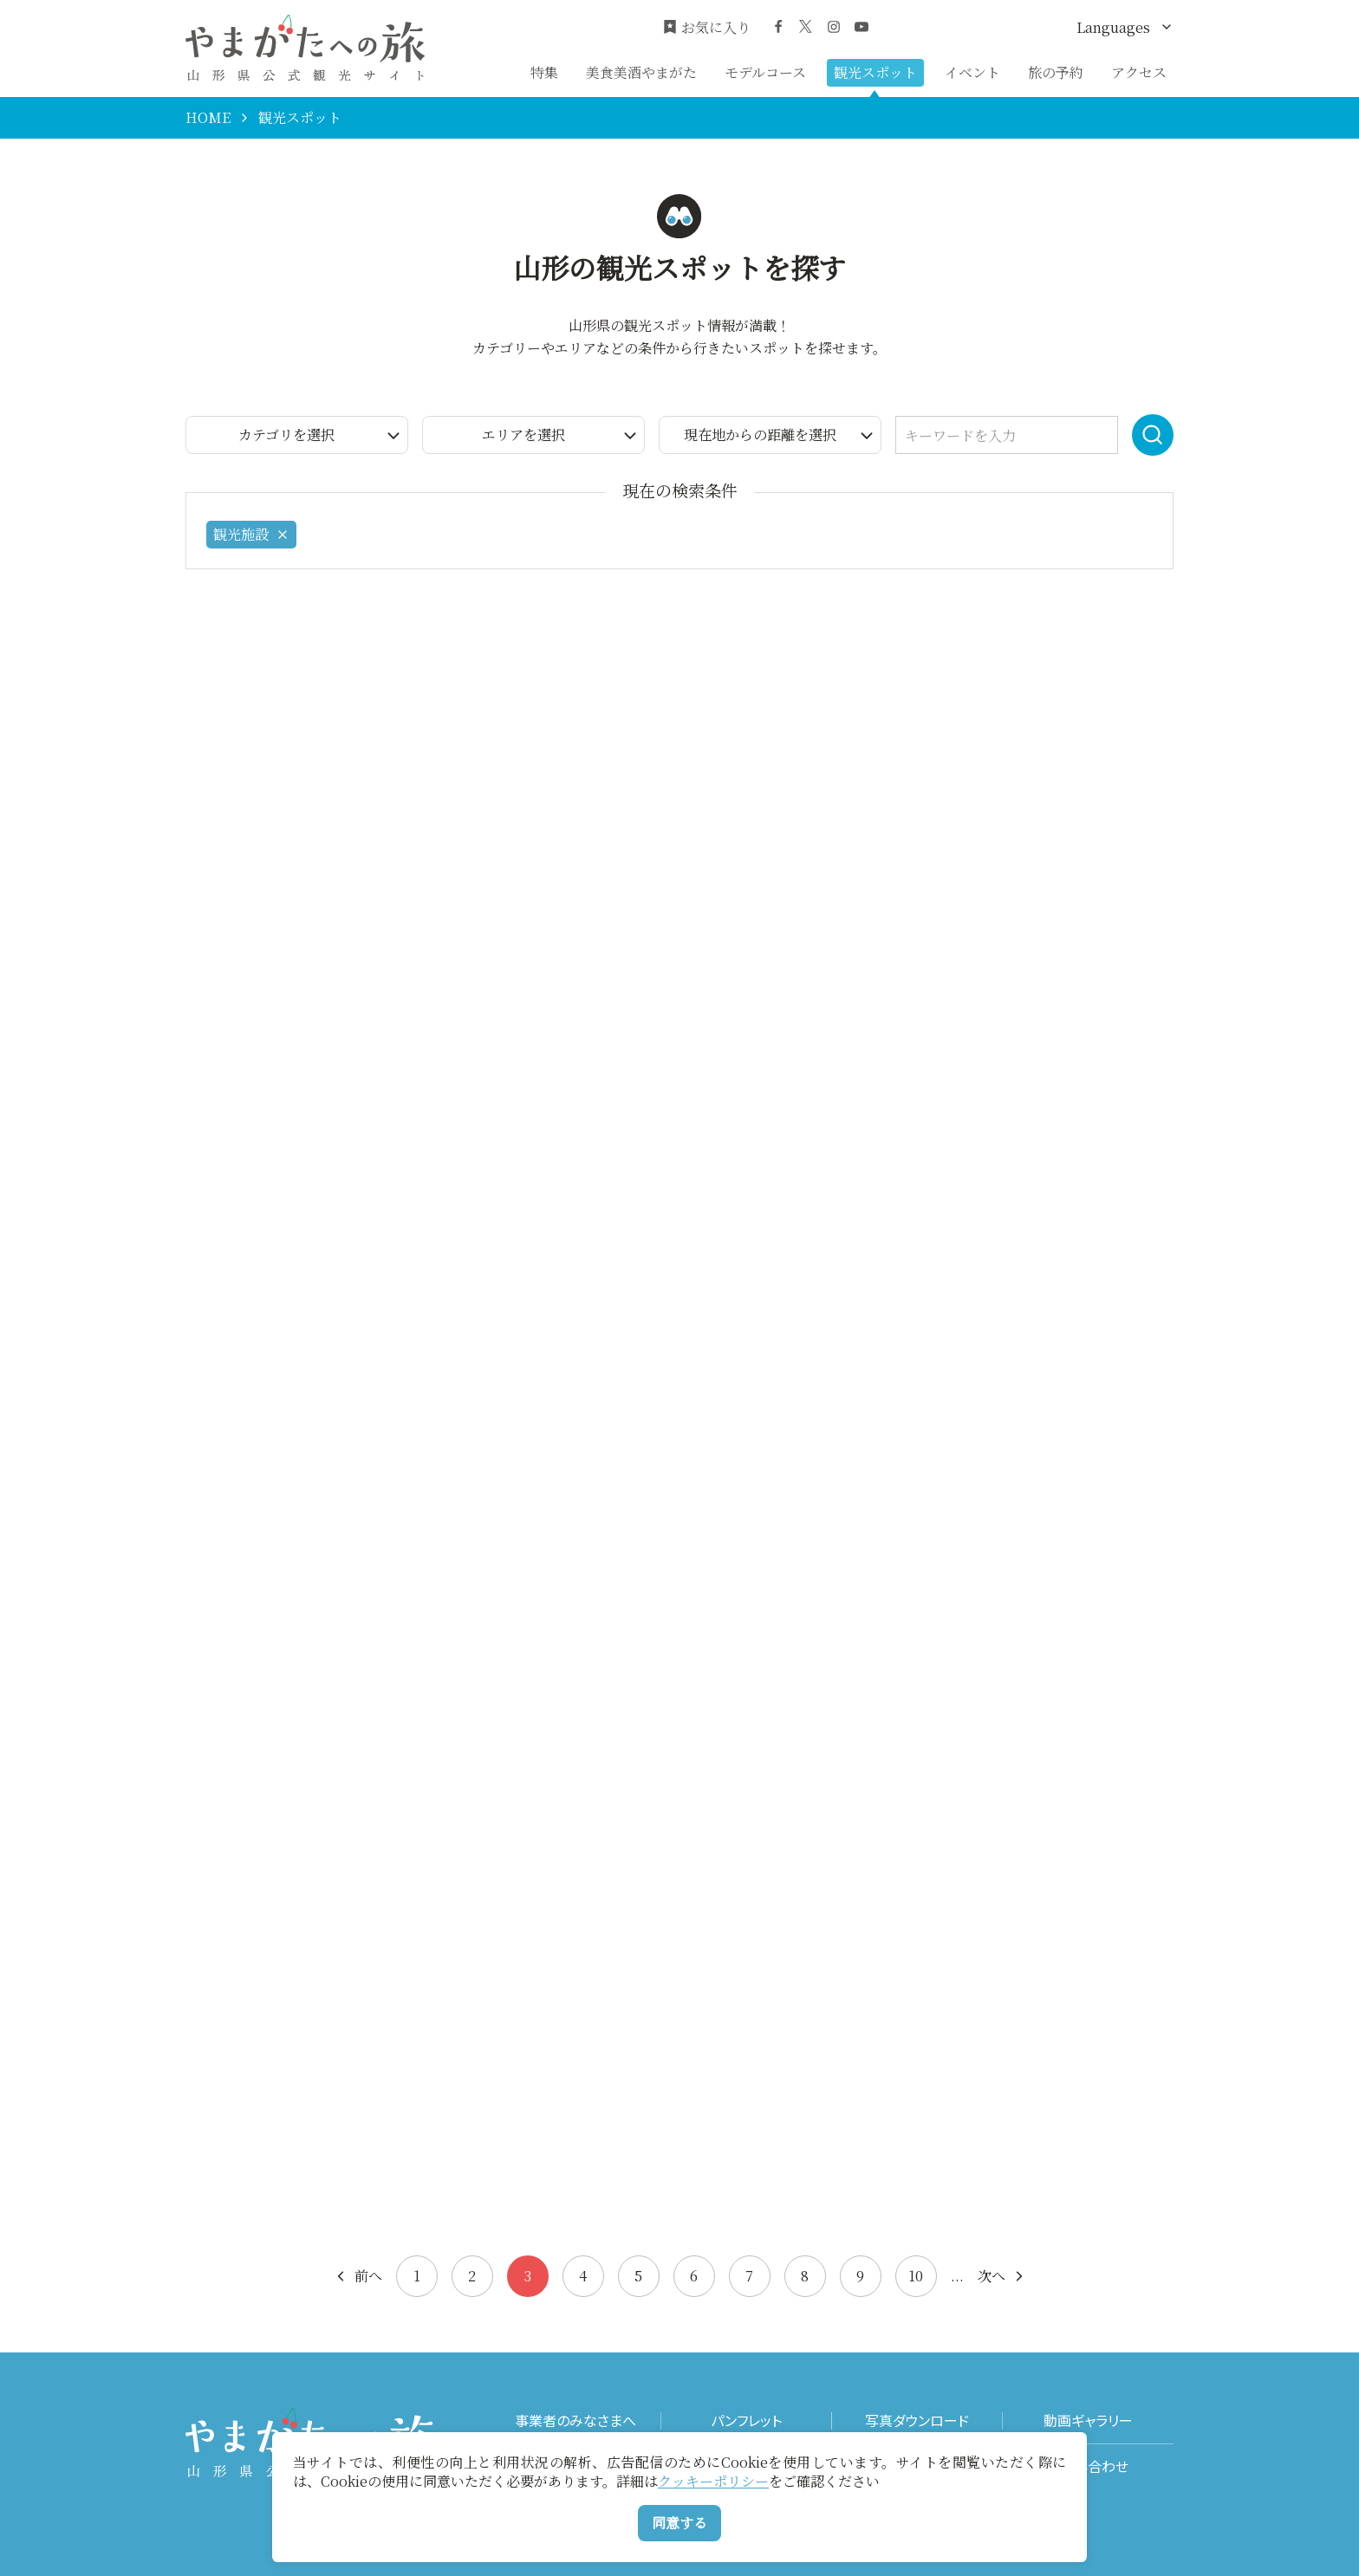 The height and width of the screenshot is (2576, 1359). What do you see at coordinates (679, 2523) in the screenshot?
I see `同意する` at bounding box center [679, 2523].